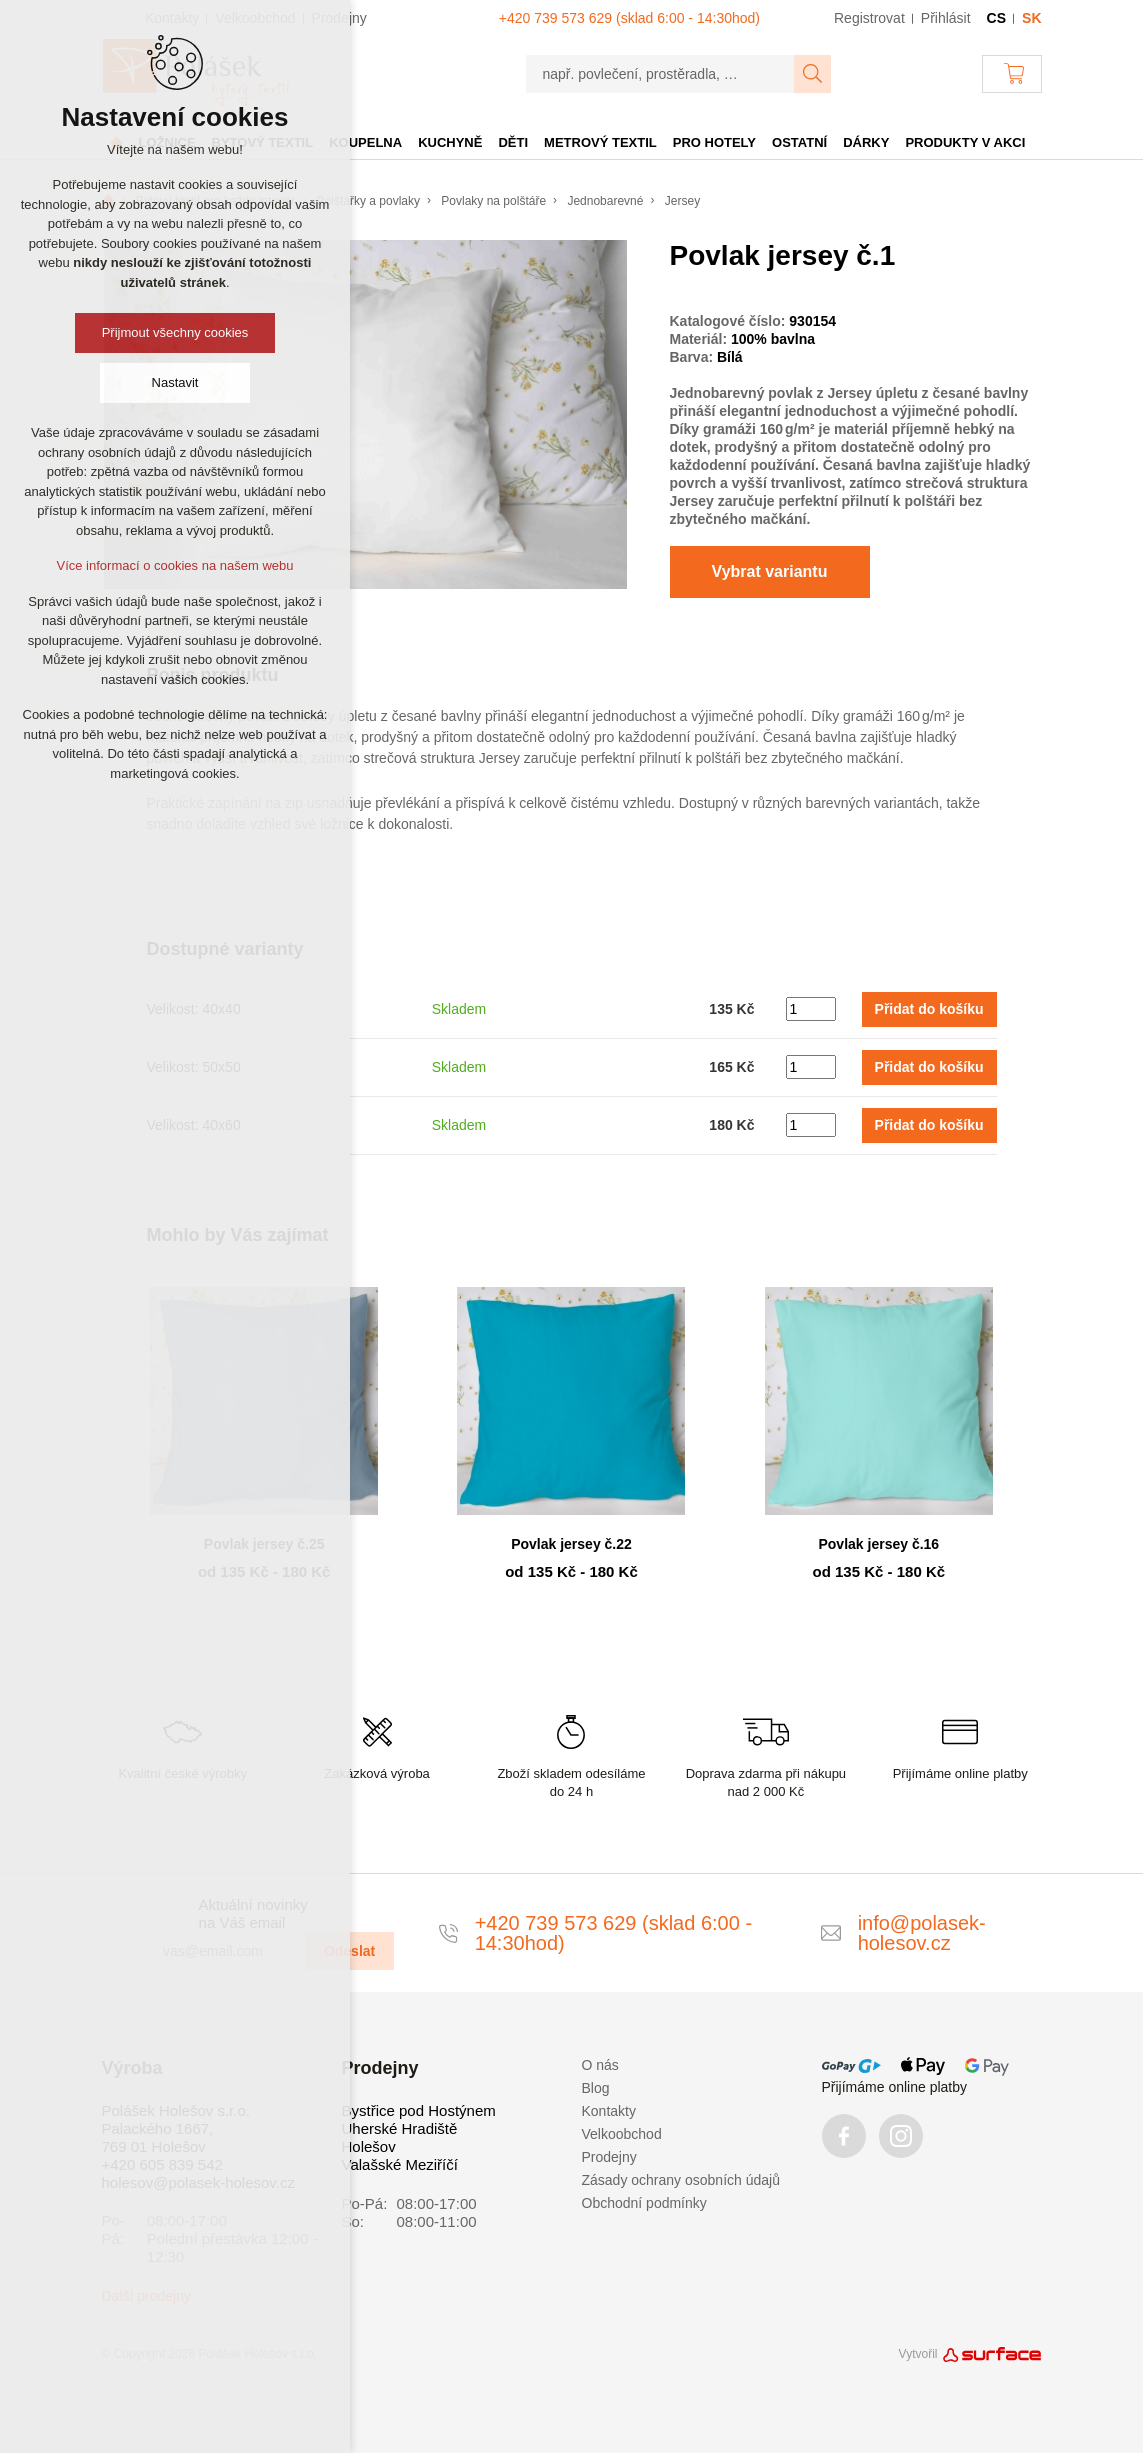 This screenshot has height=2453, width=1143. What do you see at coordinates (644, 2203) in the screenshot?
I see `Obchodní podmínky` at bounding box center [644, 2203].